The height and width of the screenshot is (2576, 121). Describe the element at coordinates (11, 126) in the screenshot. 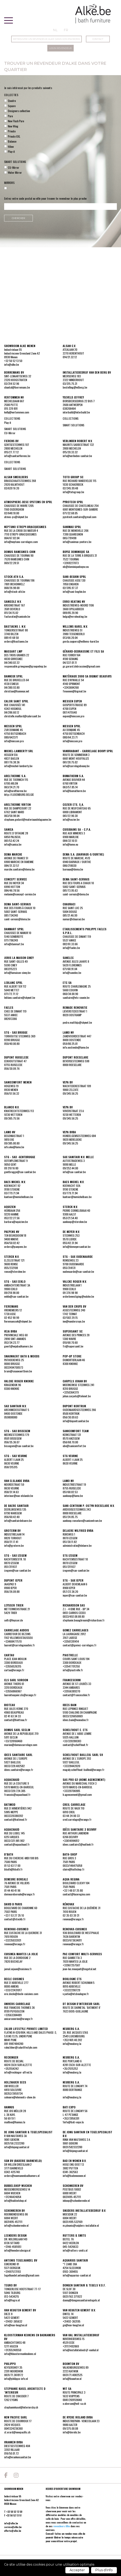

I see `New Wing` at that location.